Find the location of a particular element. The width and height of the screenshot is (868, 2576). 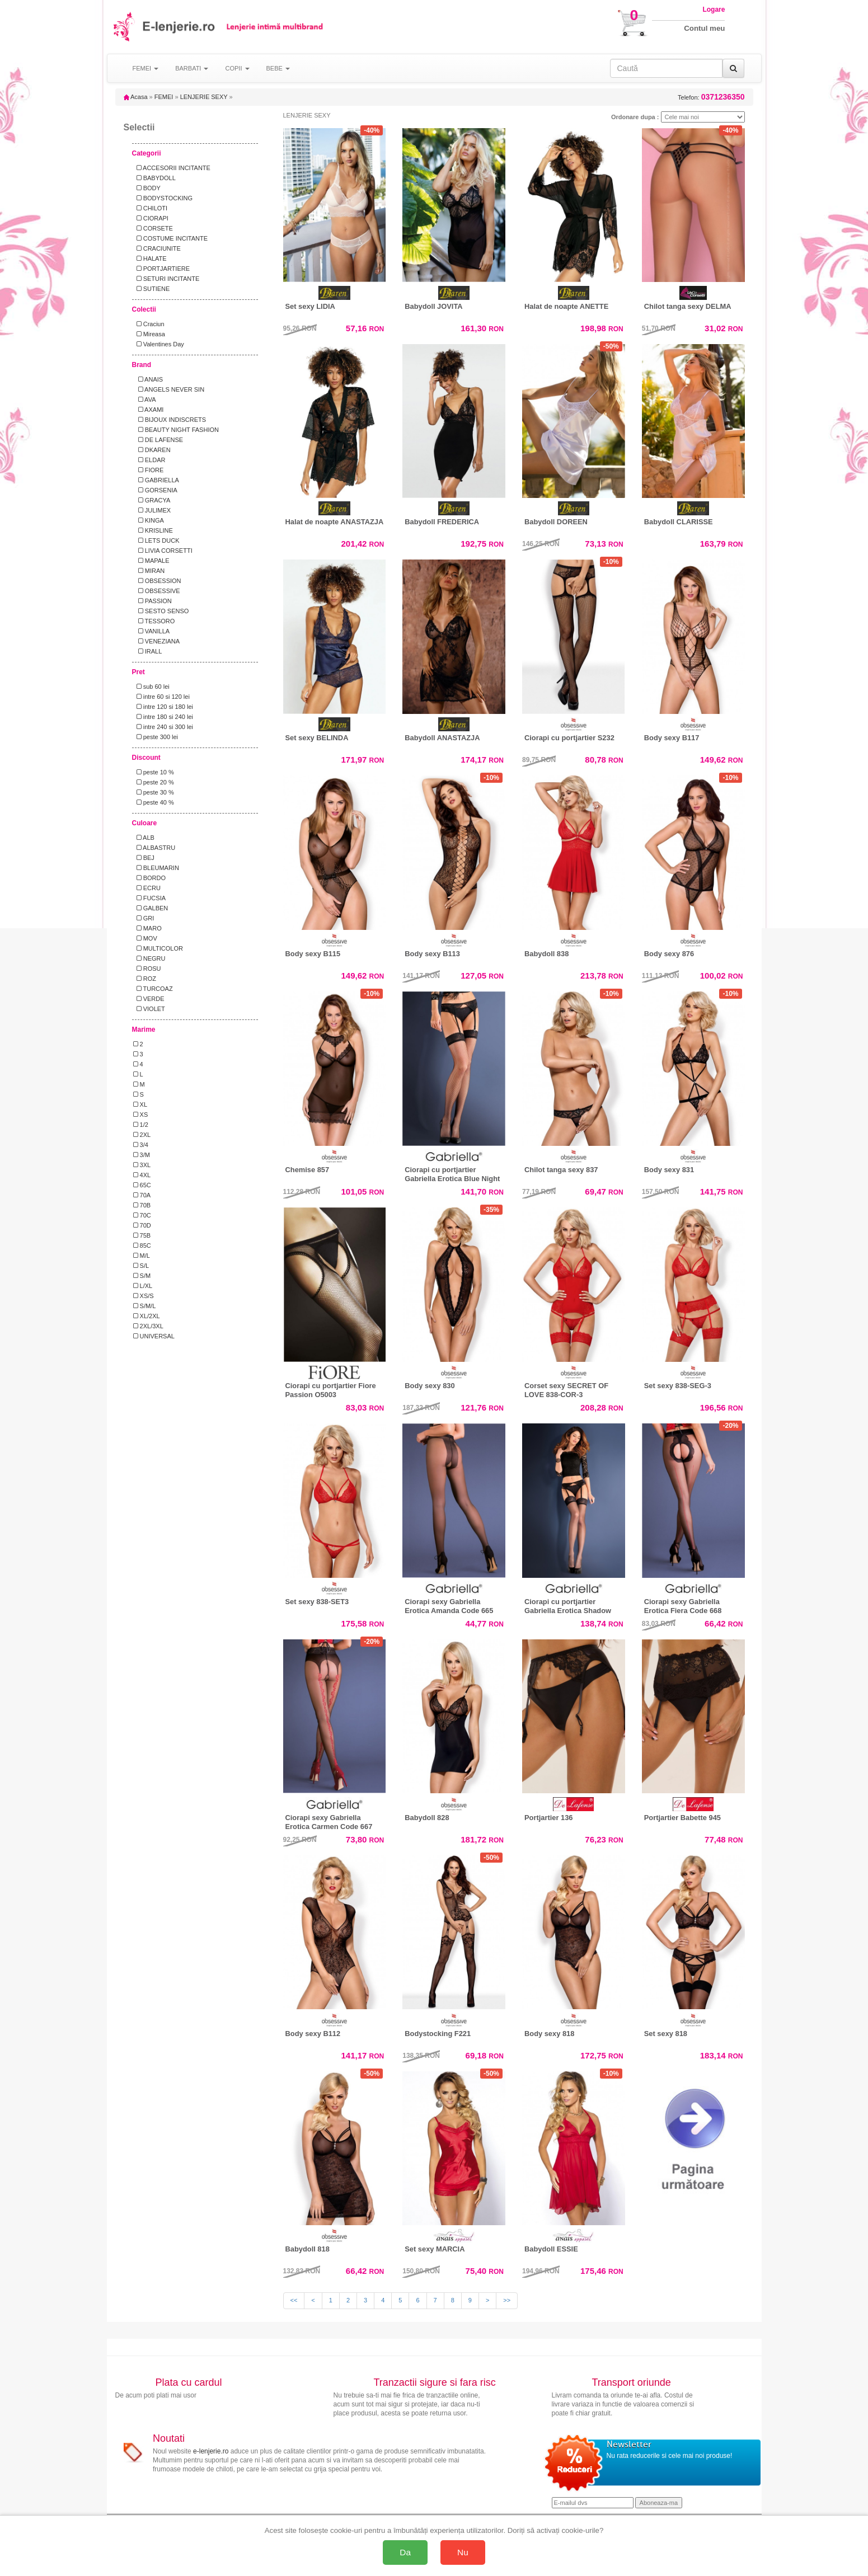

FUCSIA is located at coordinates (149, 898).